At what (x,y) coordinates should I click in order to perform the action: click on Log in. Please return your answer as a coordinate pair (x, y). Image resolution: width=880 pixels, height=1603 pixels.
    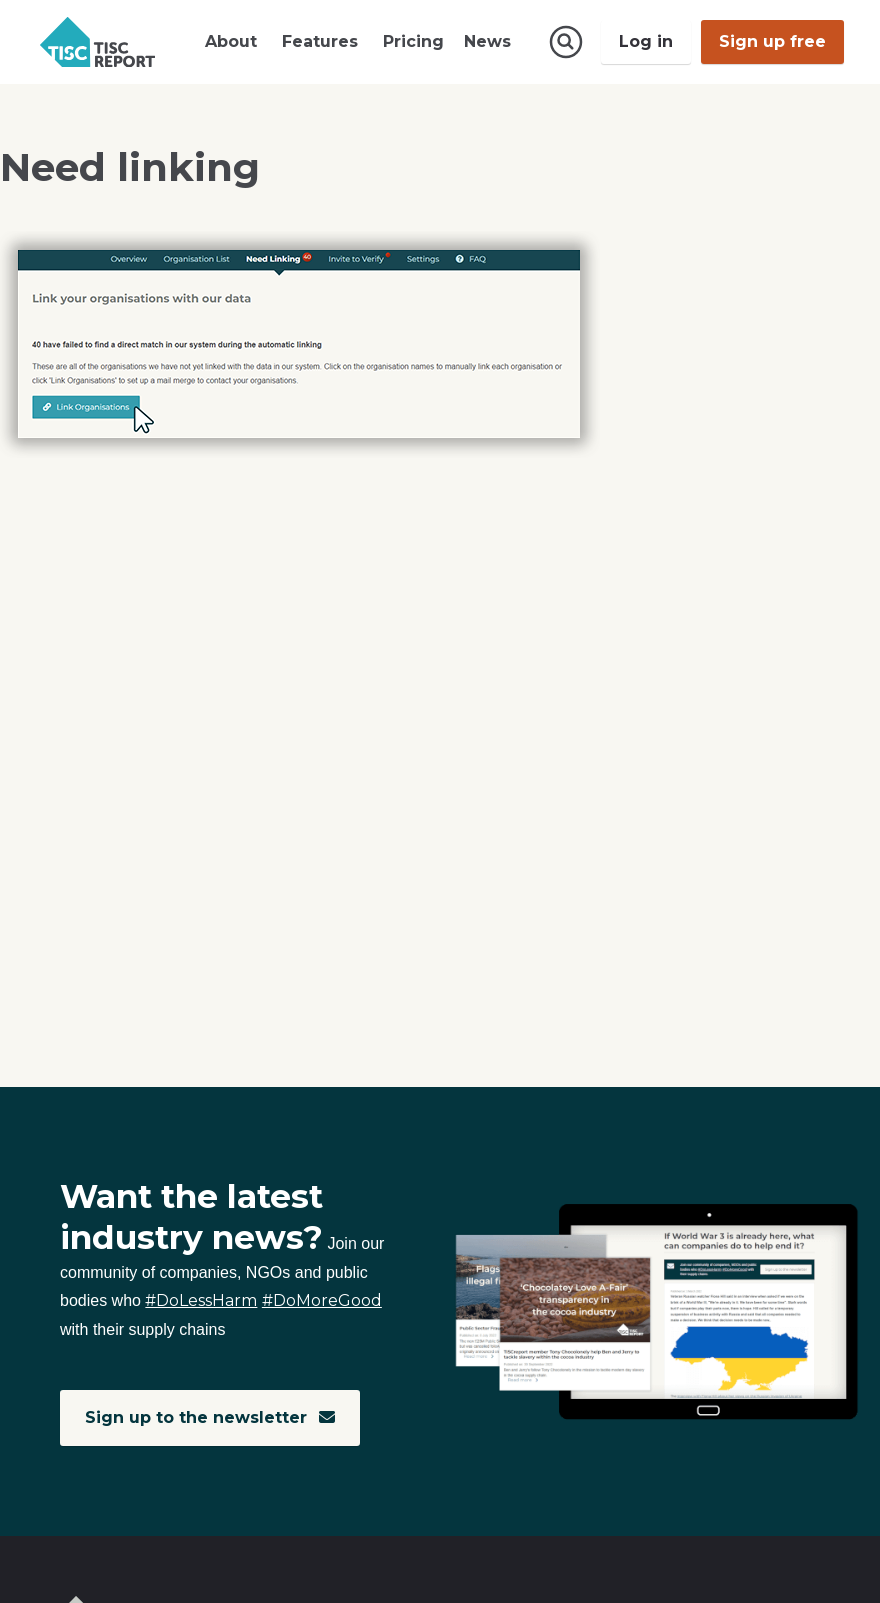
    Looking at the image, I should click on (646, 41).